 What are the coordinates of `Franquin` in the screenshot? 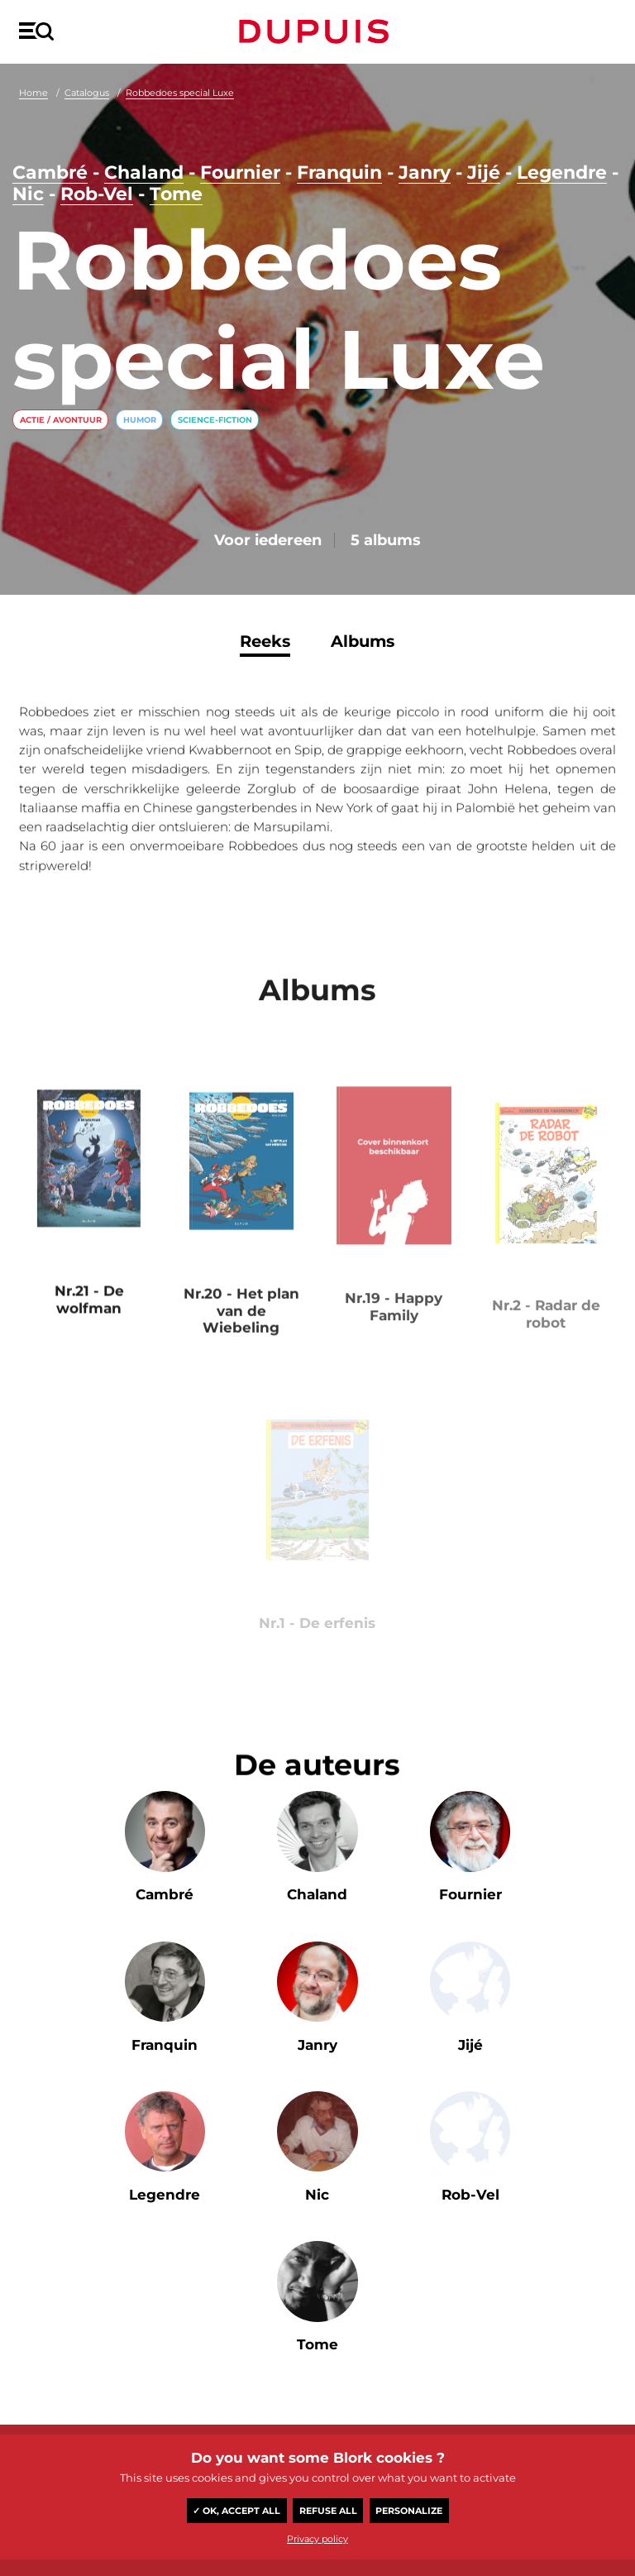 It's located at (339, 172).